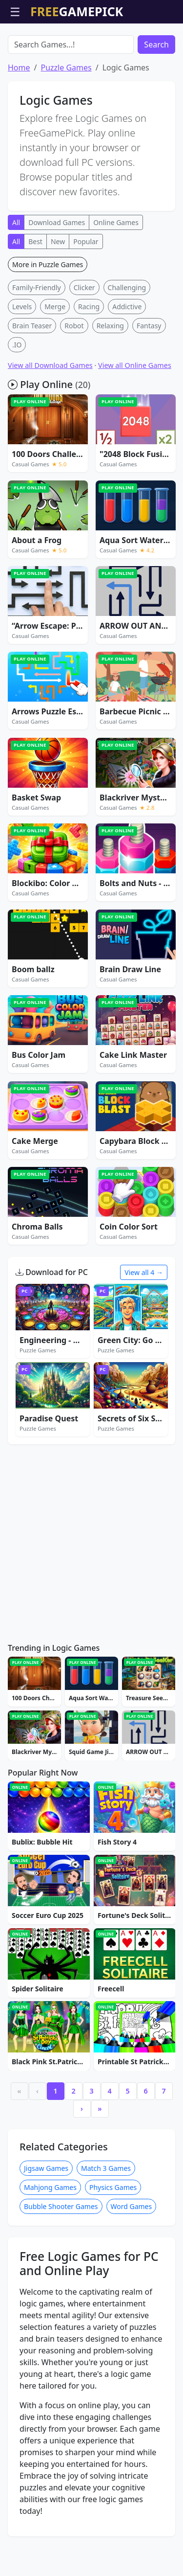  Describe the element at coordinates (66, 123) in the screenshot. I see `Puzzle Games` at that location.